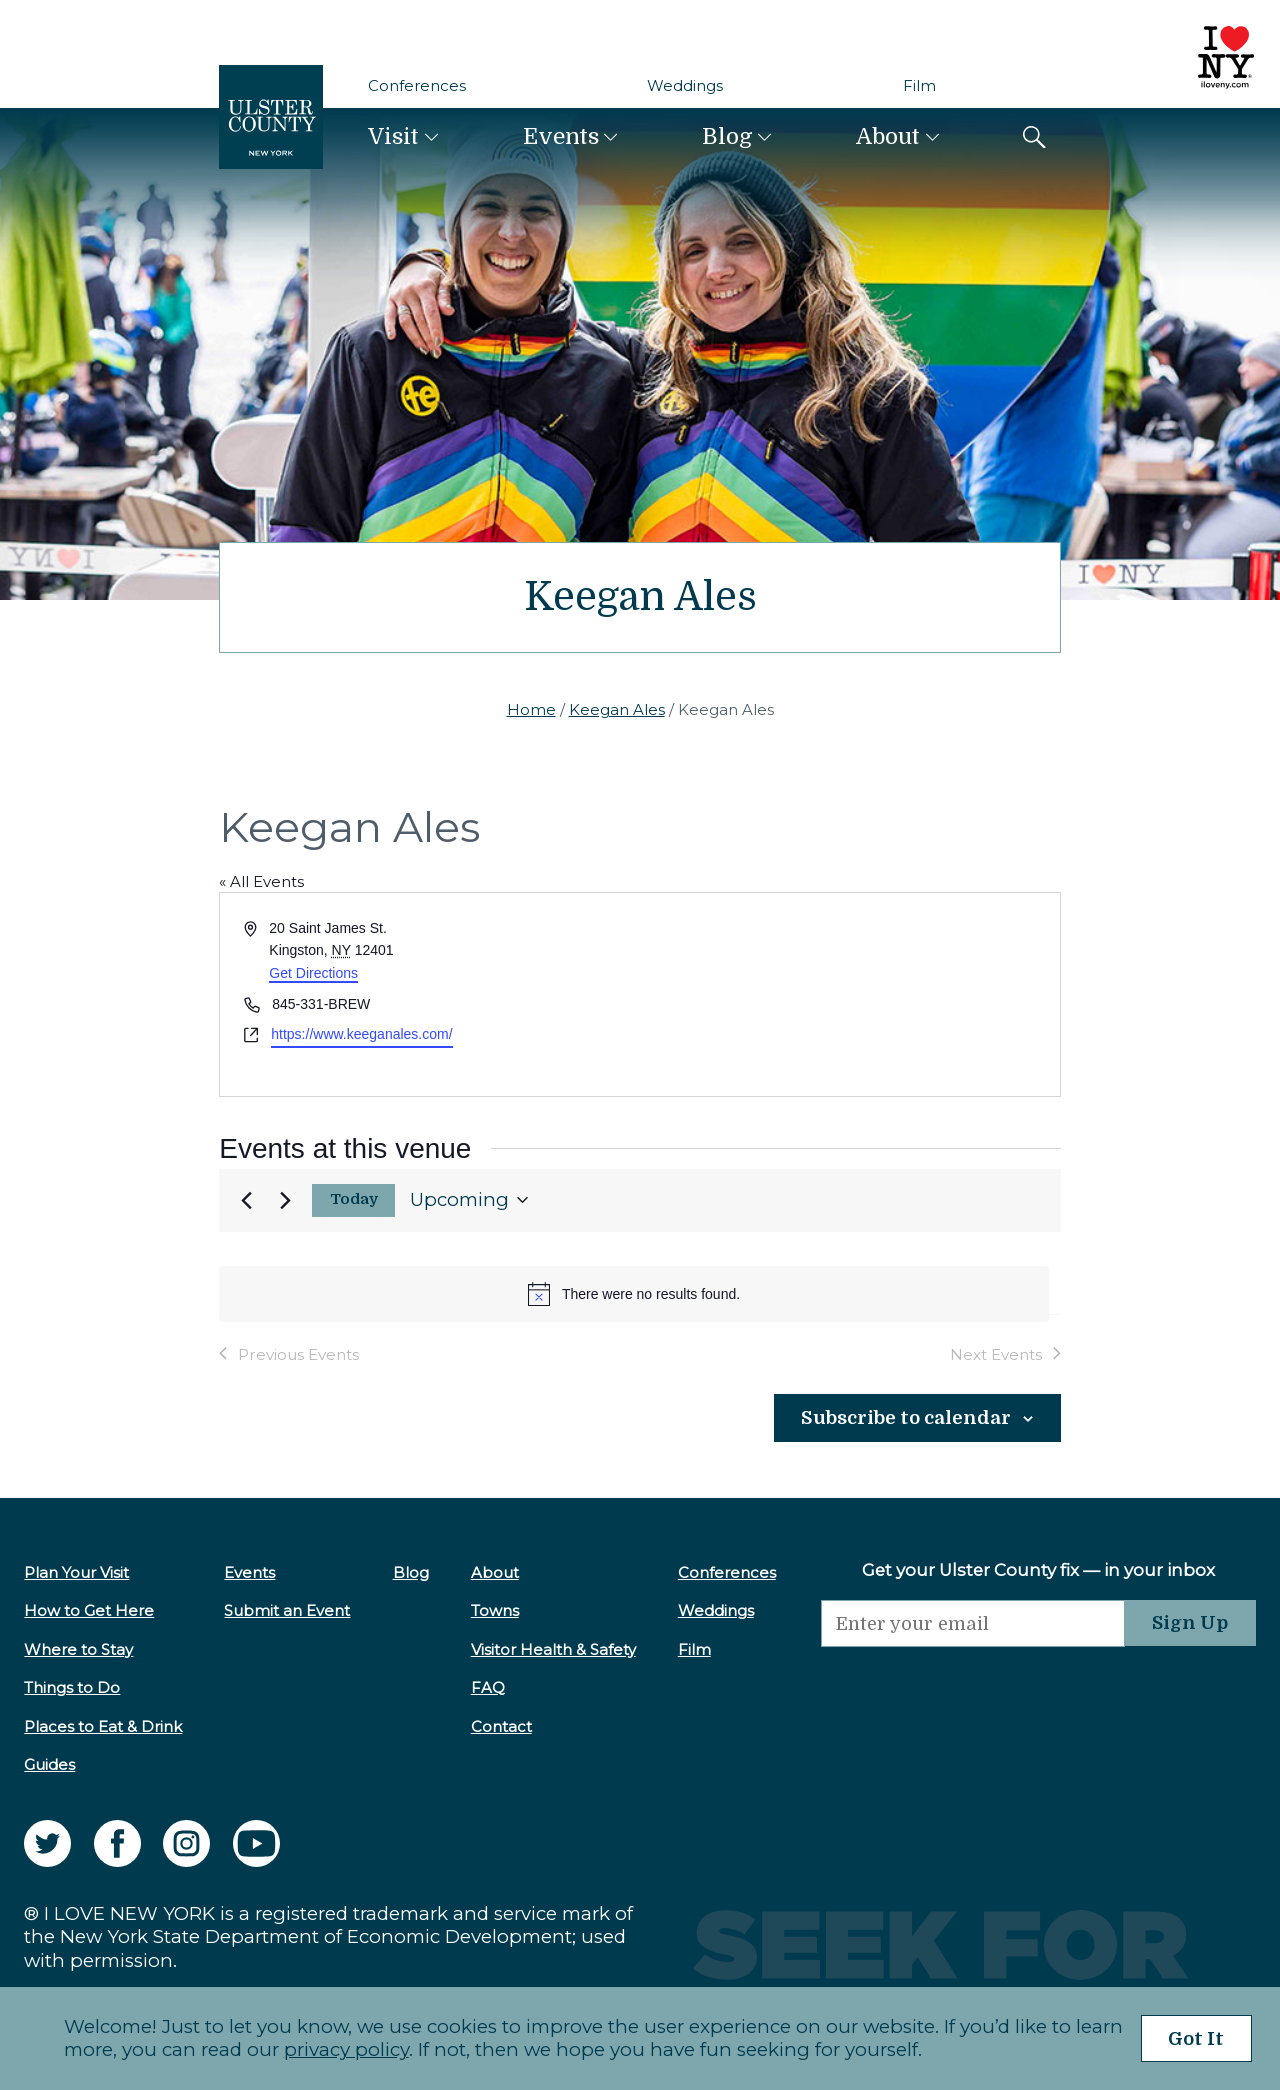 Image resolution: width=1280 pixels, height=2090 pixels. I want to click on Today, so click(354, 1199).